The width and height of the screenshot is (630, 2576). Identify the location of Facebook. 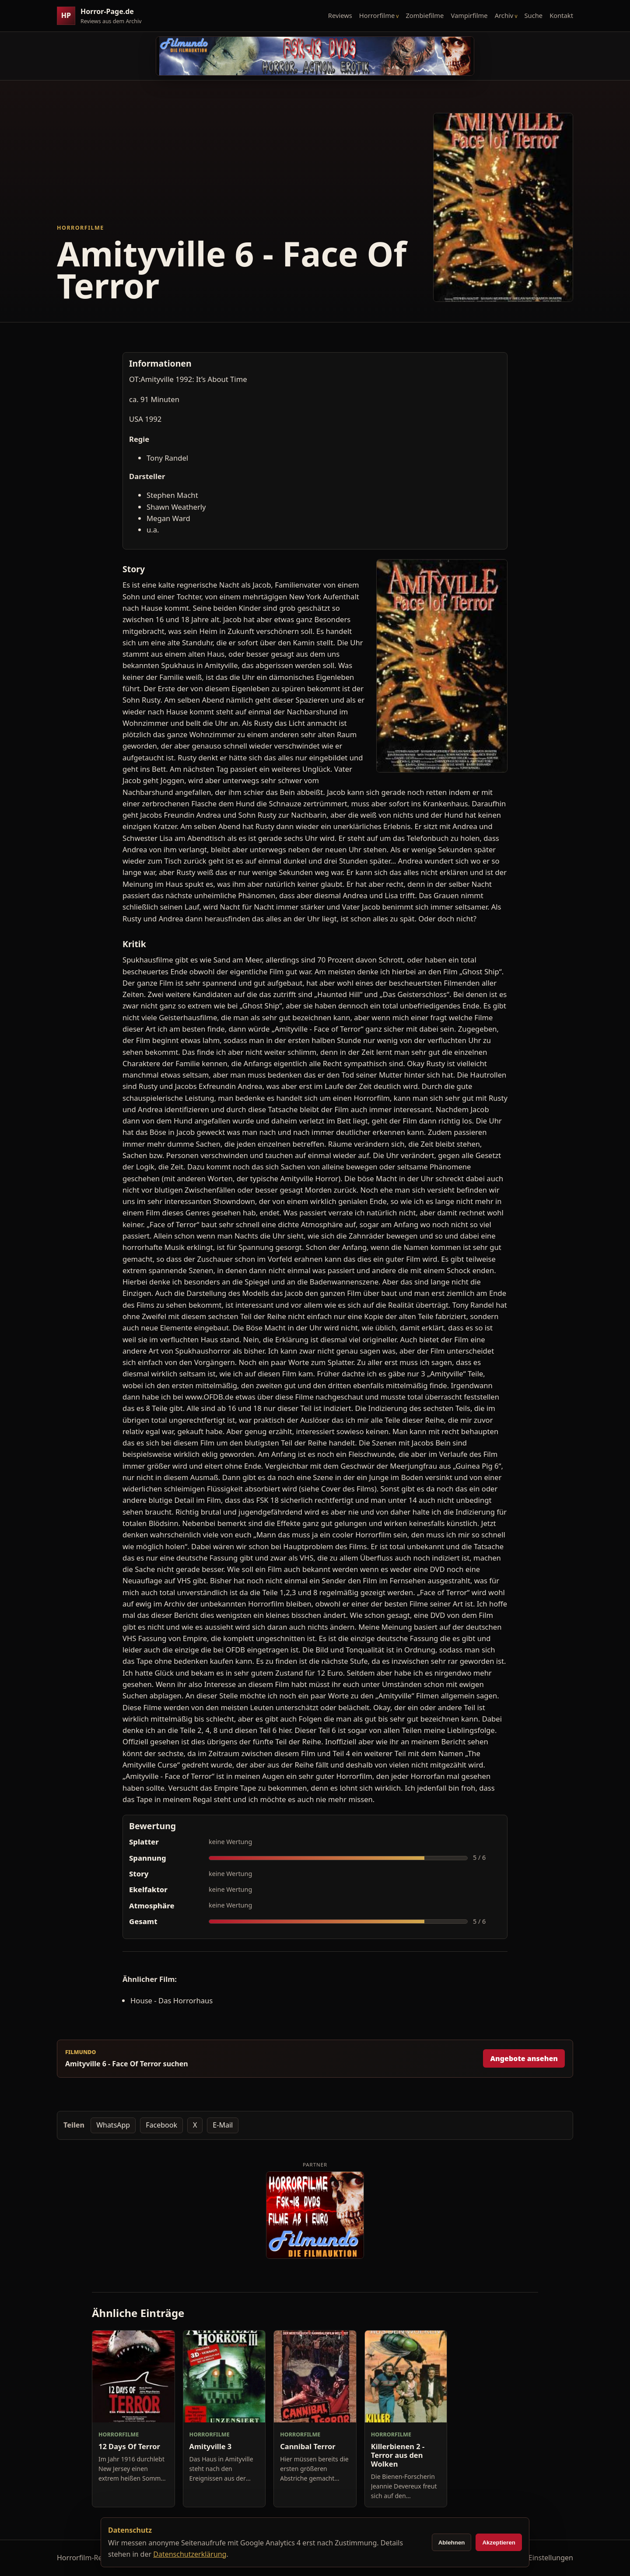
(161, 2125).